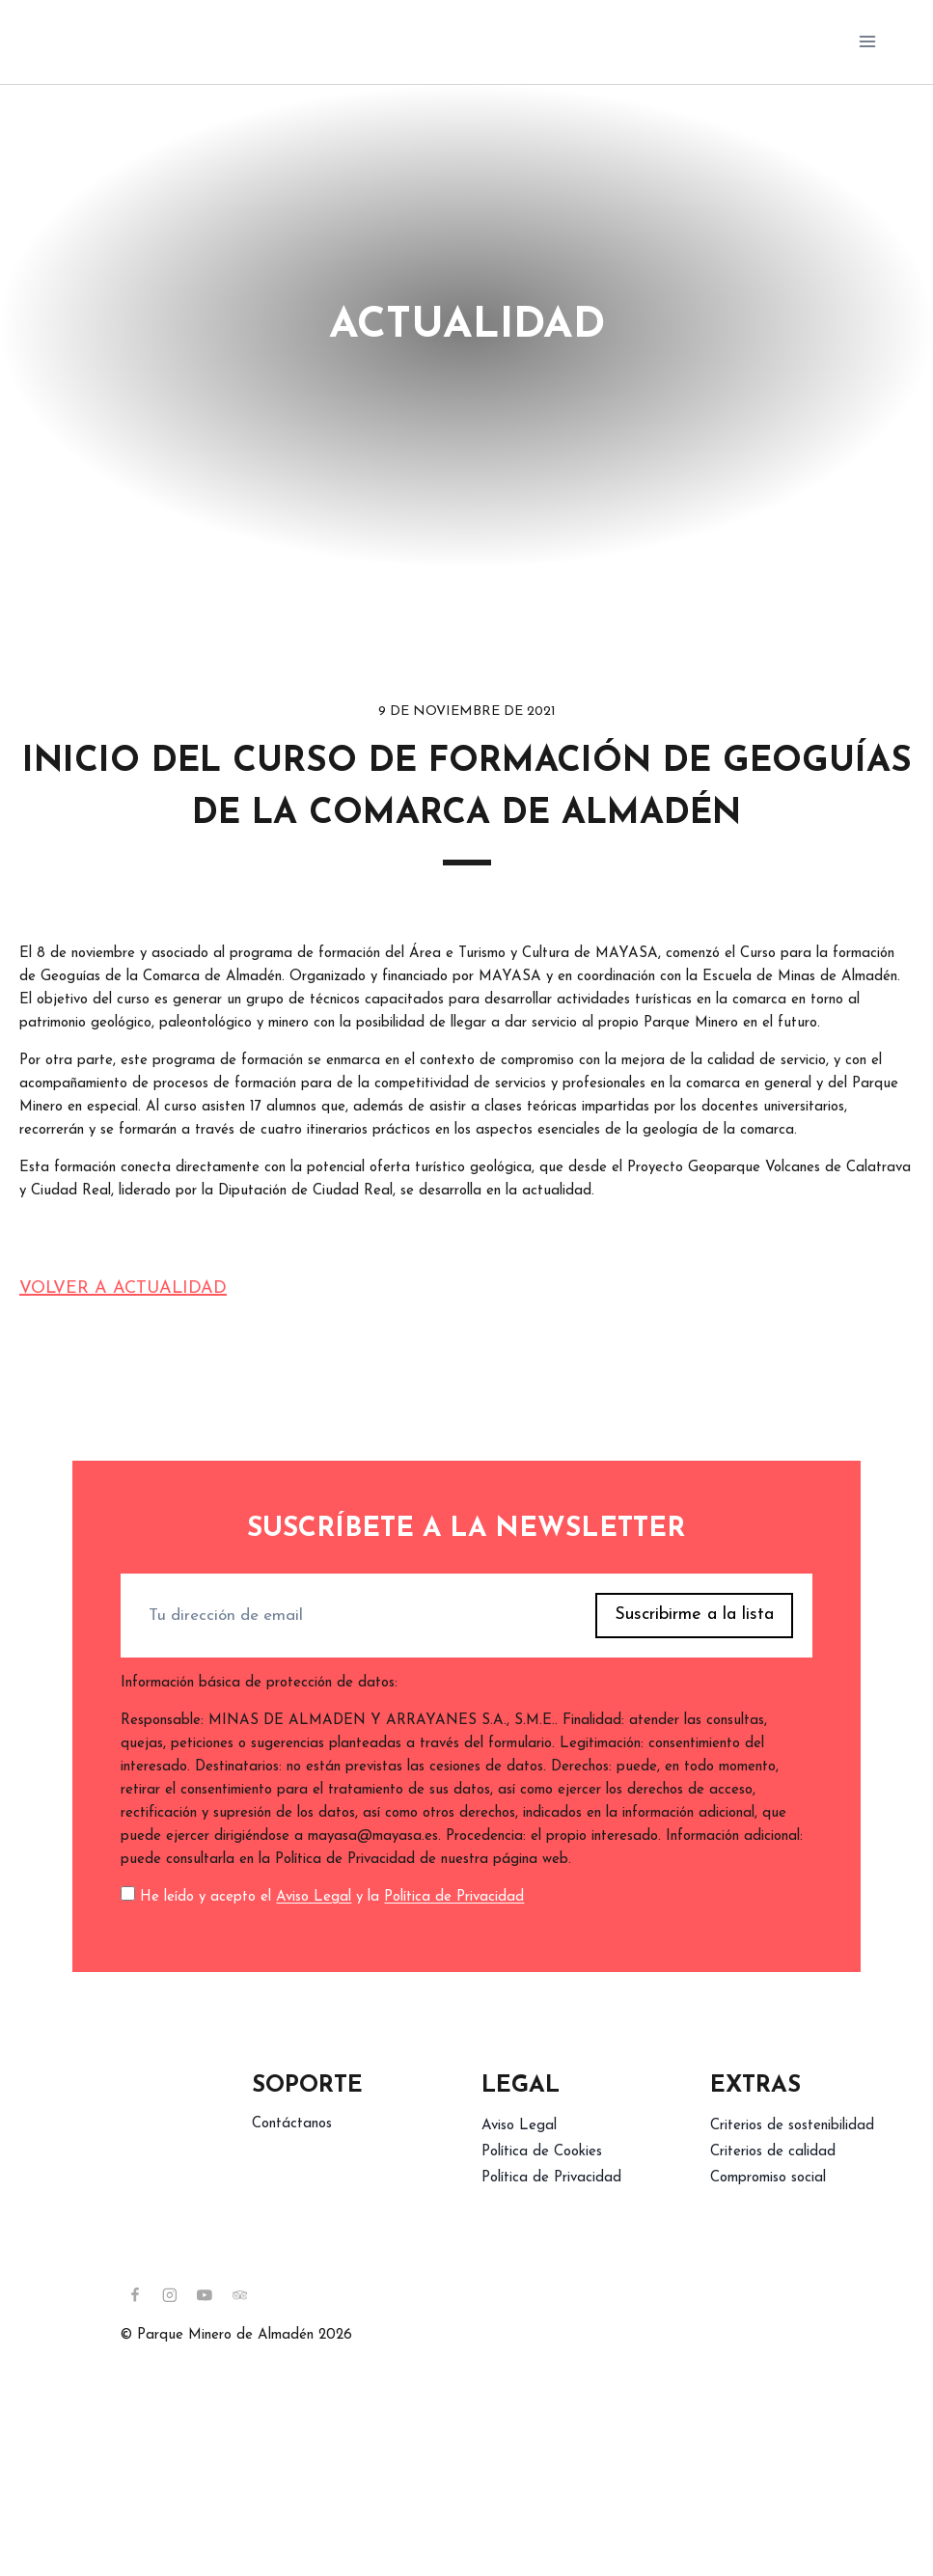  What do you see at coordinates (541, 2152) in the screenshot?
I see `Política de Cookies` at bounding box center [541, 2152].